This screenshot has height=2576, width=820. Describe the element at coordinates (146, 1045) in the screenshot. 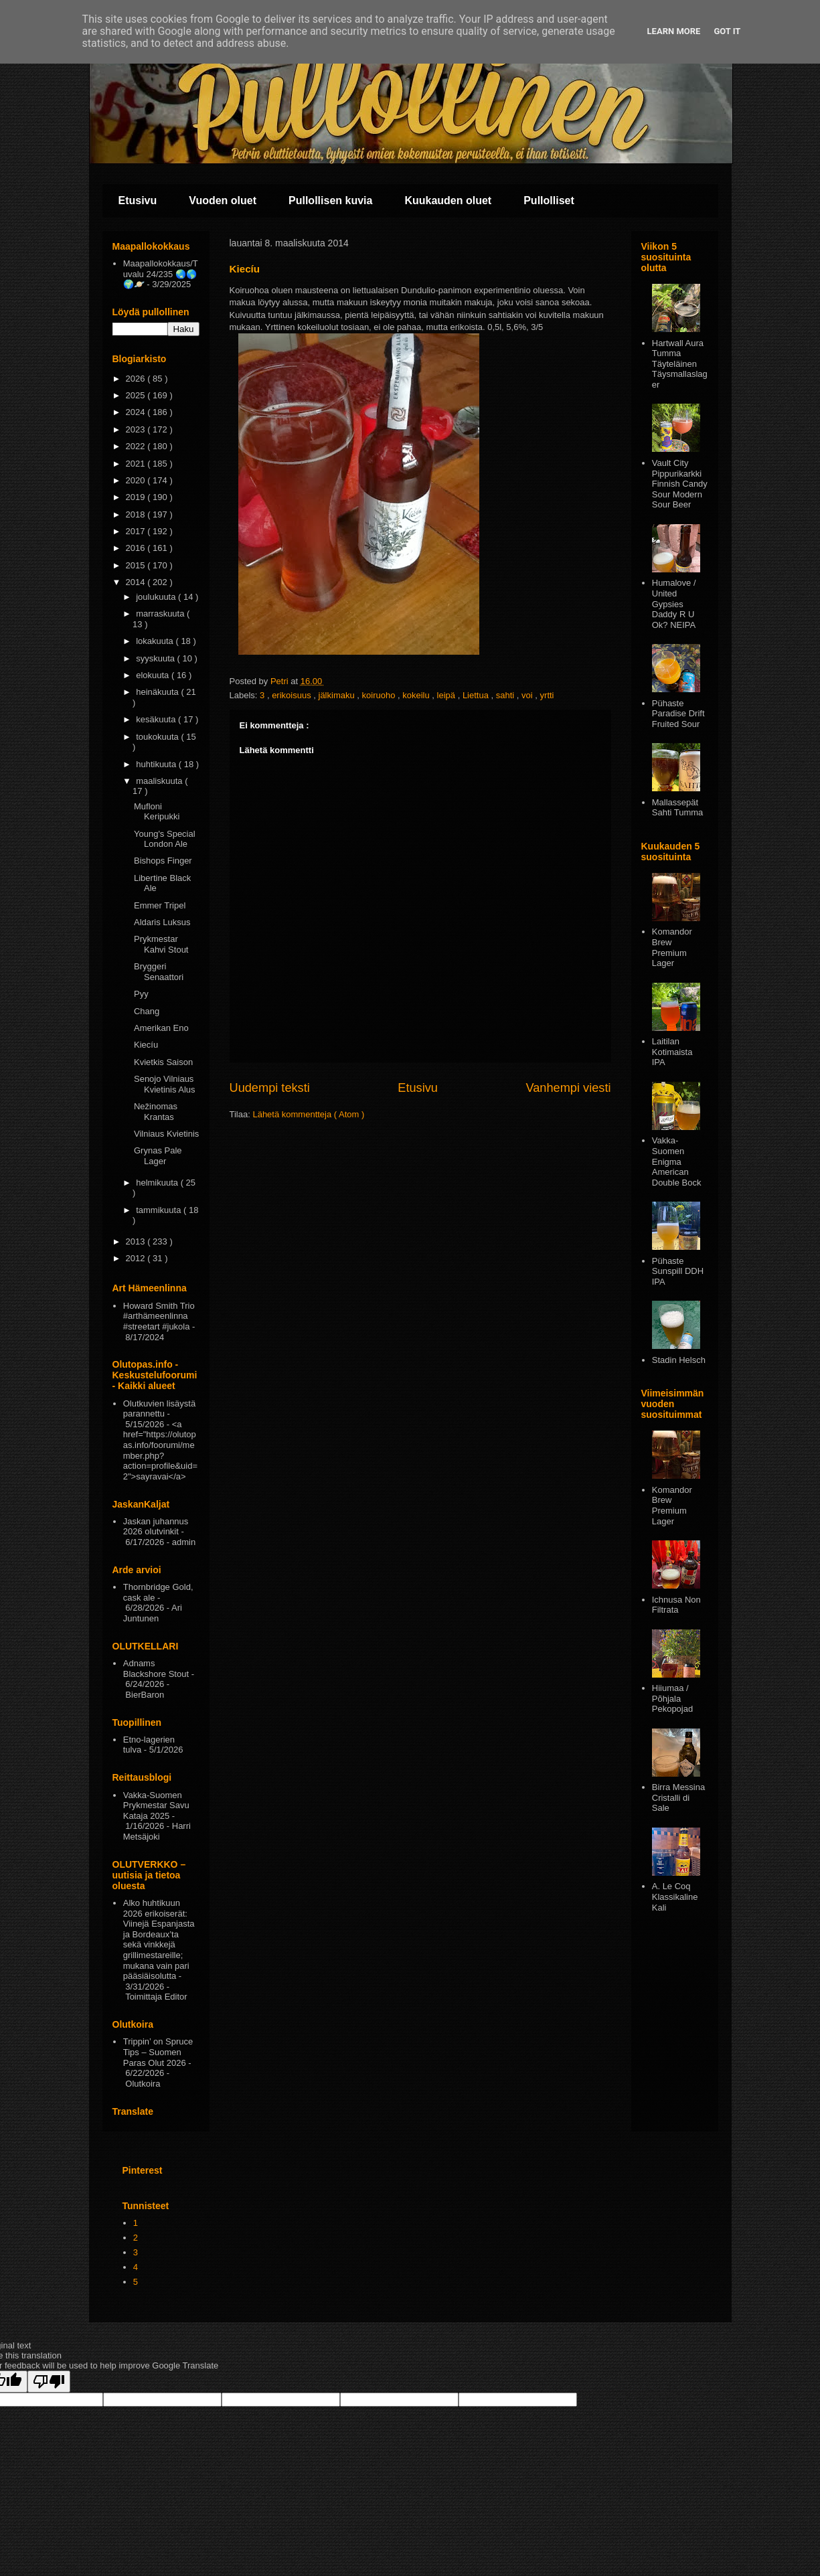

I see `Kiecíu` at that location.